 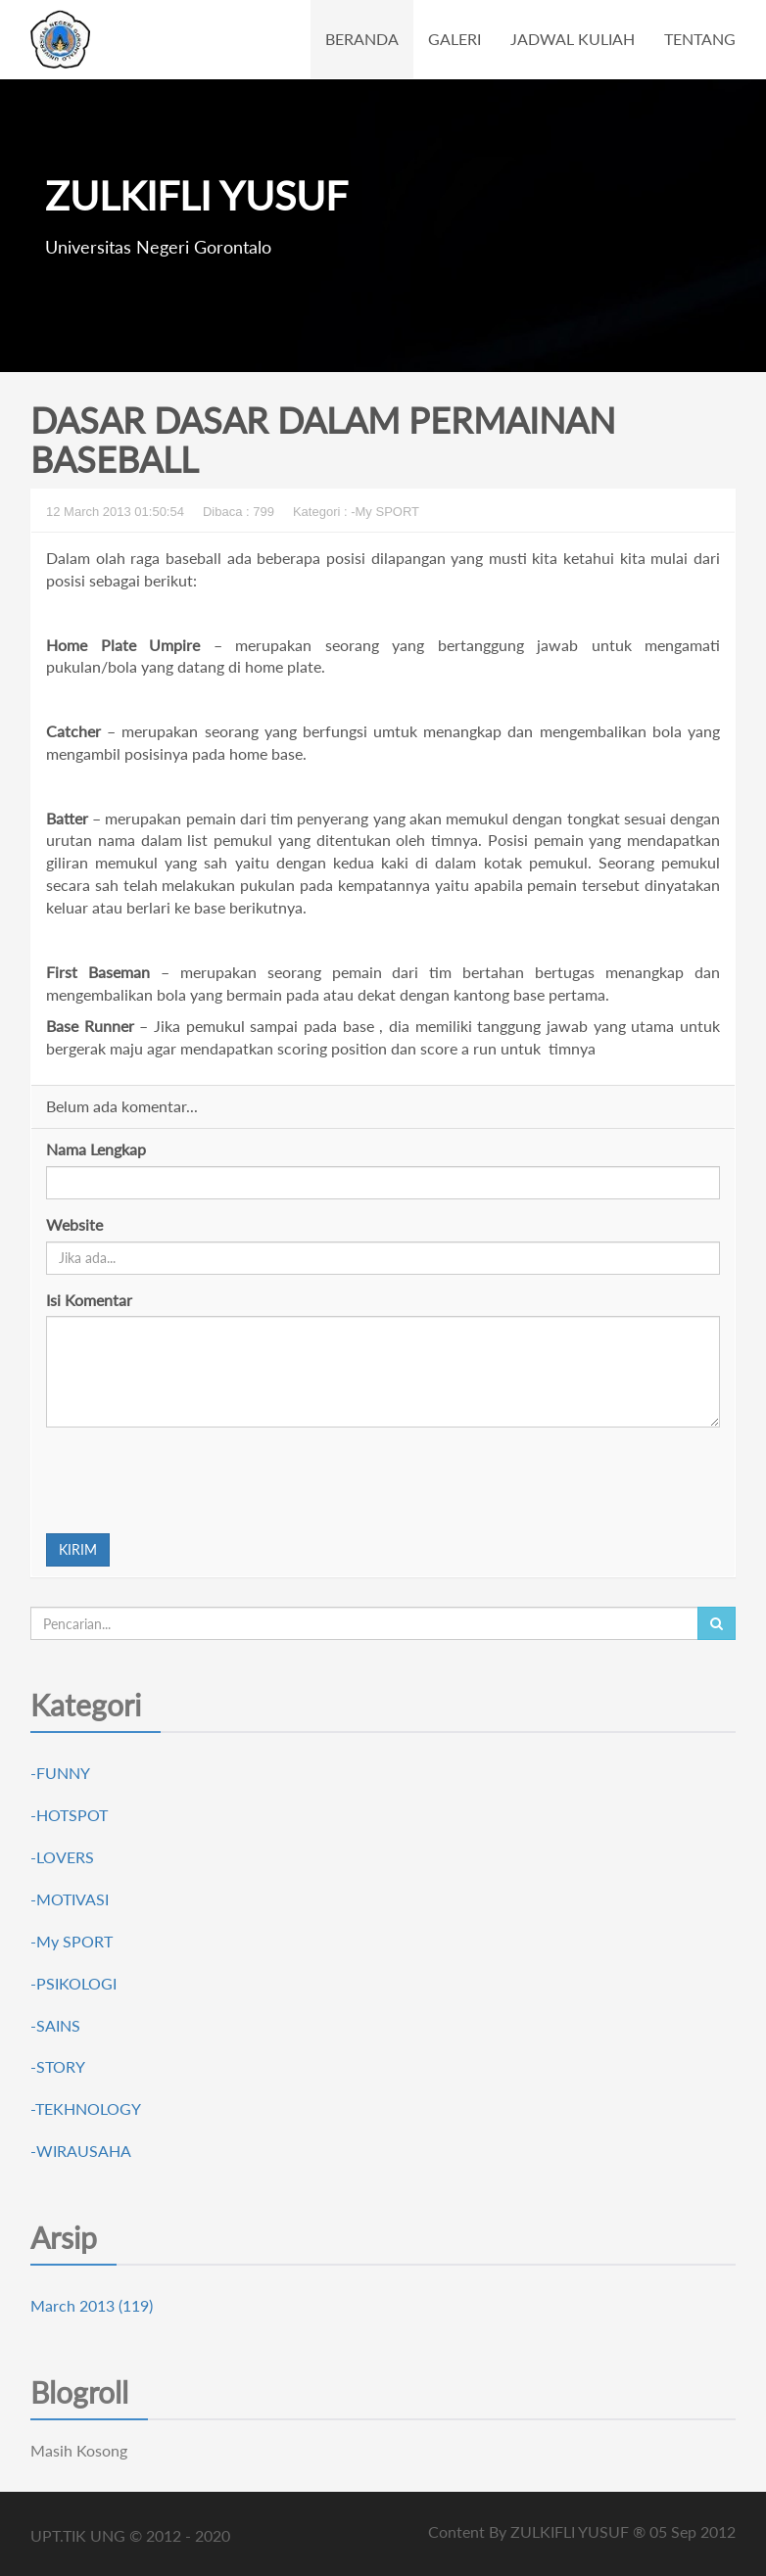 What do you see at coordinates (57, 2066) in the screenshot?
I see `-STORY` at bounding box center [57, 2066].